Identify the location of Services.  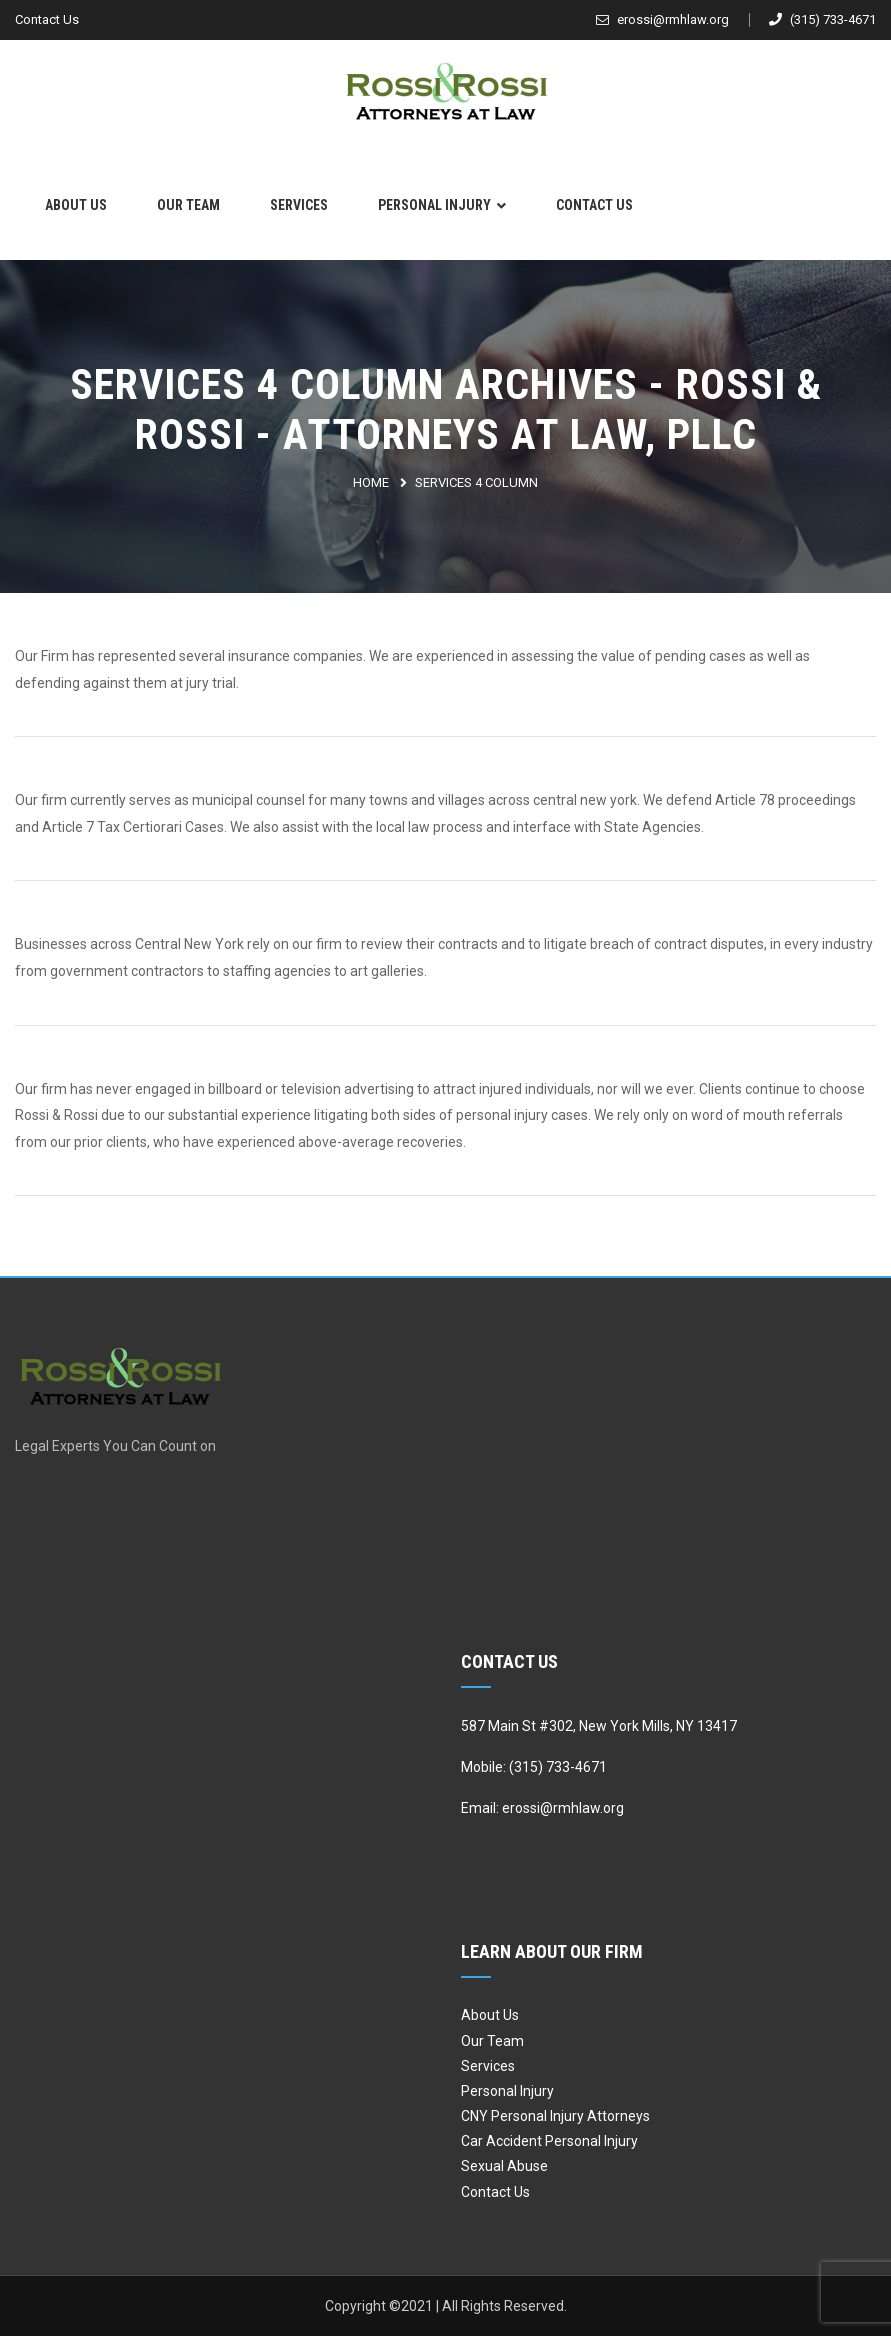
(299, 205).